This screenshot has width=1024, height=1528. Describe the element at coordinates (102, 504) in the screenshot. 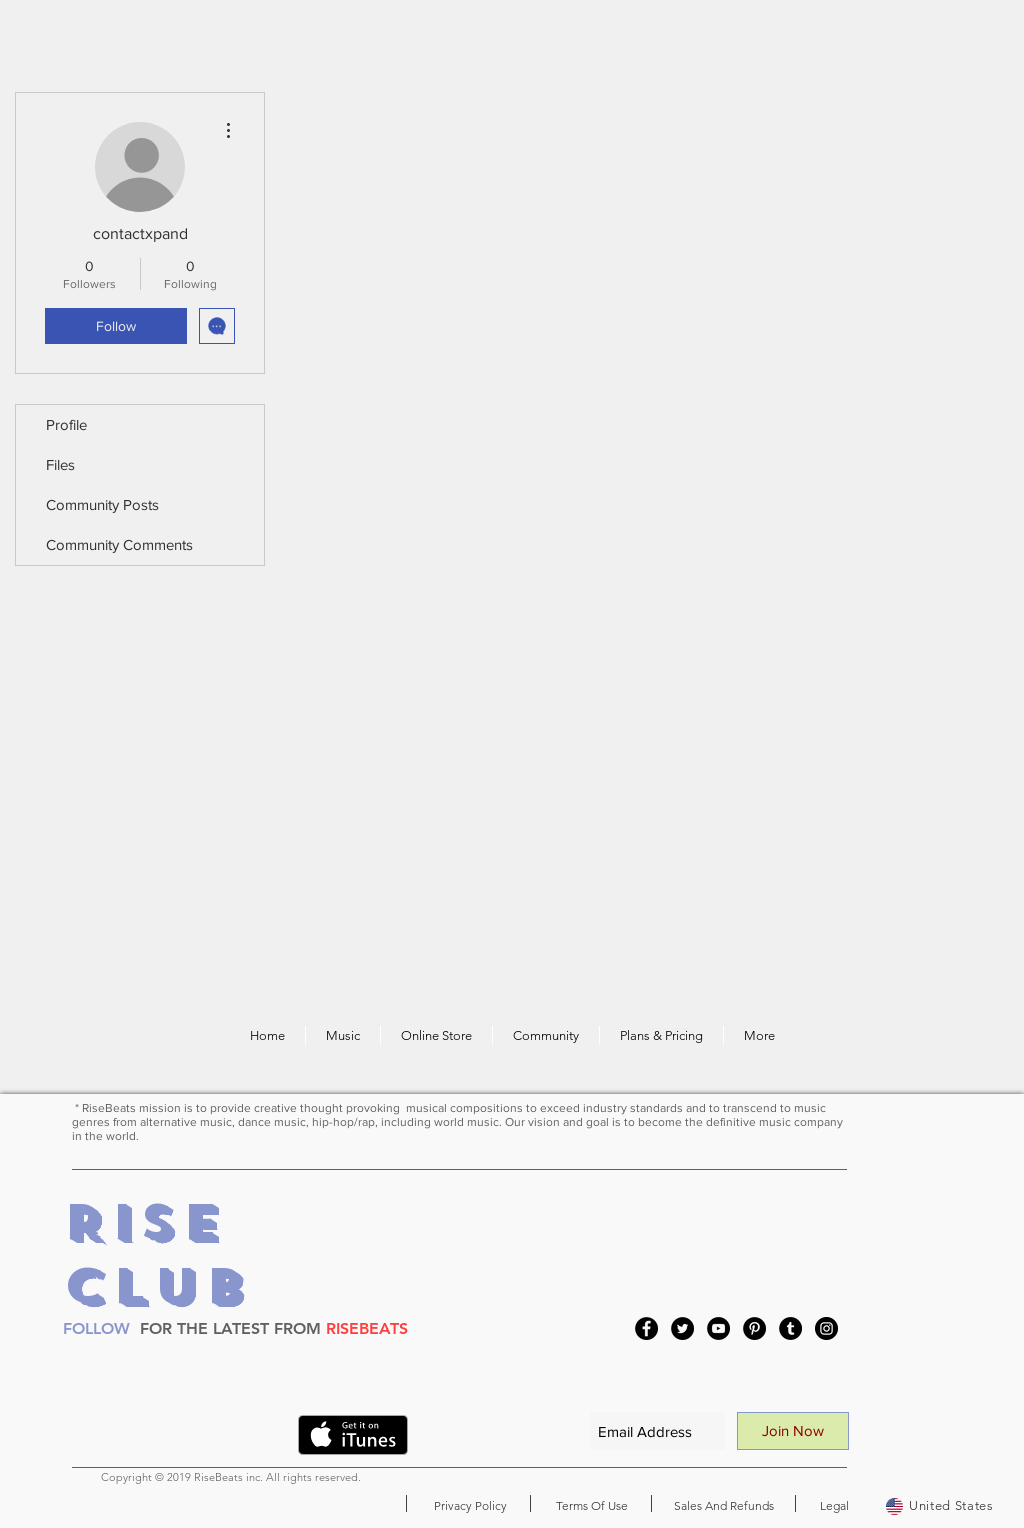

I see `Community Posts` at that location.